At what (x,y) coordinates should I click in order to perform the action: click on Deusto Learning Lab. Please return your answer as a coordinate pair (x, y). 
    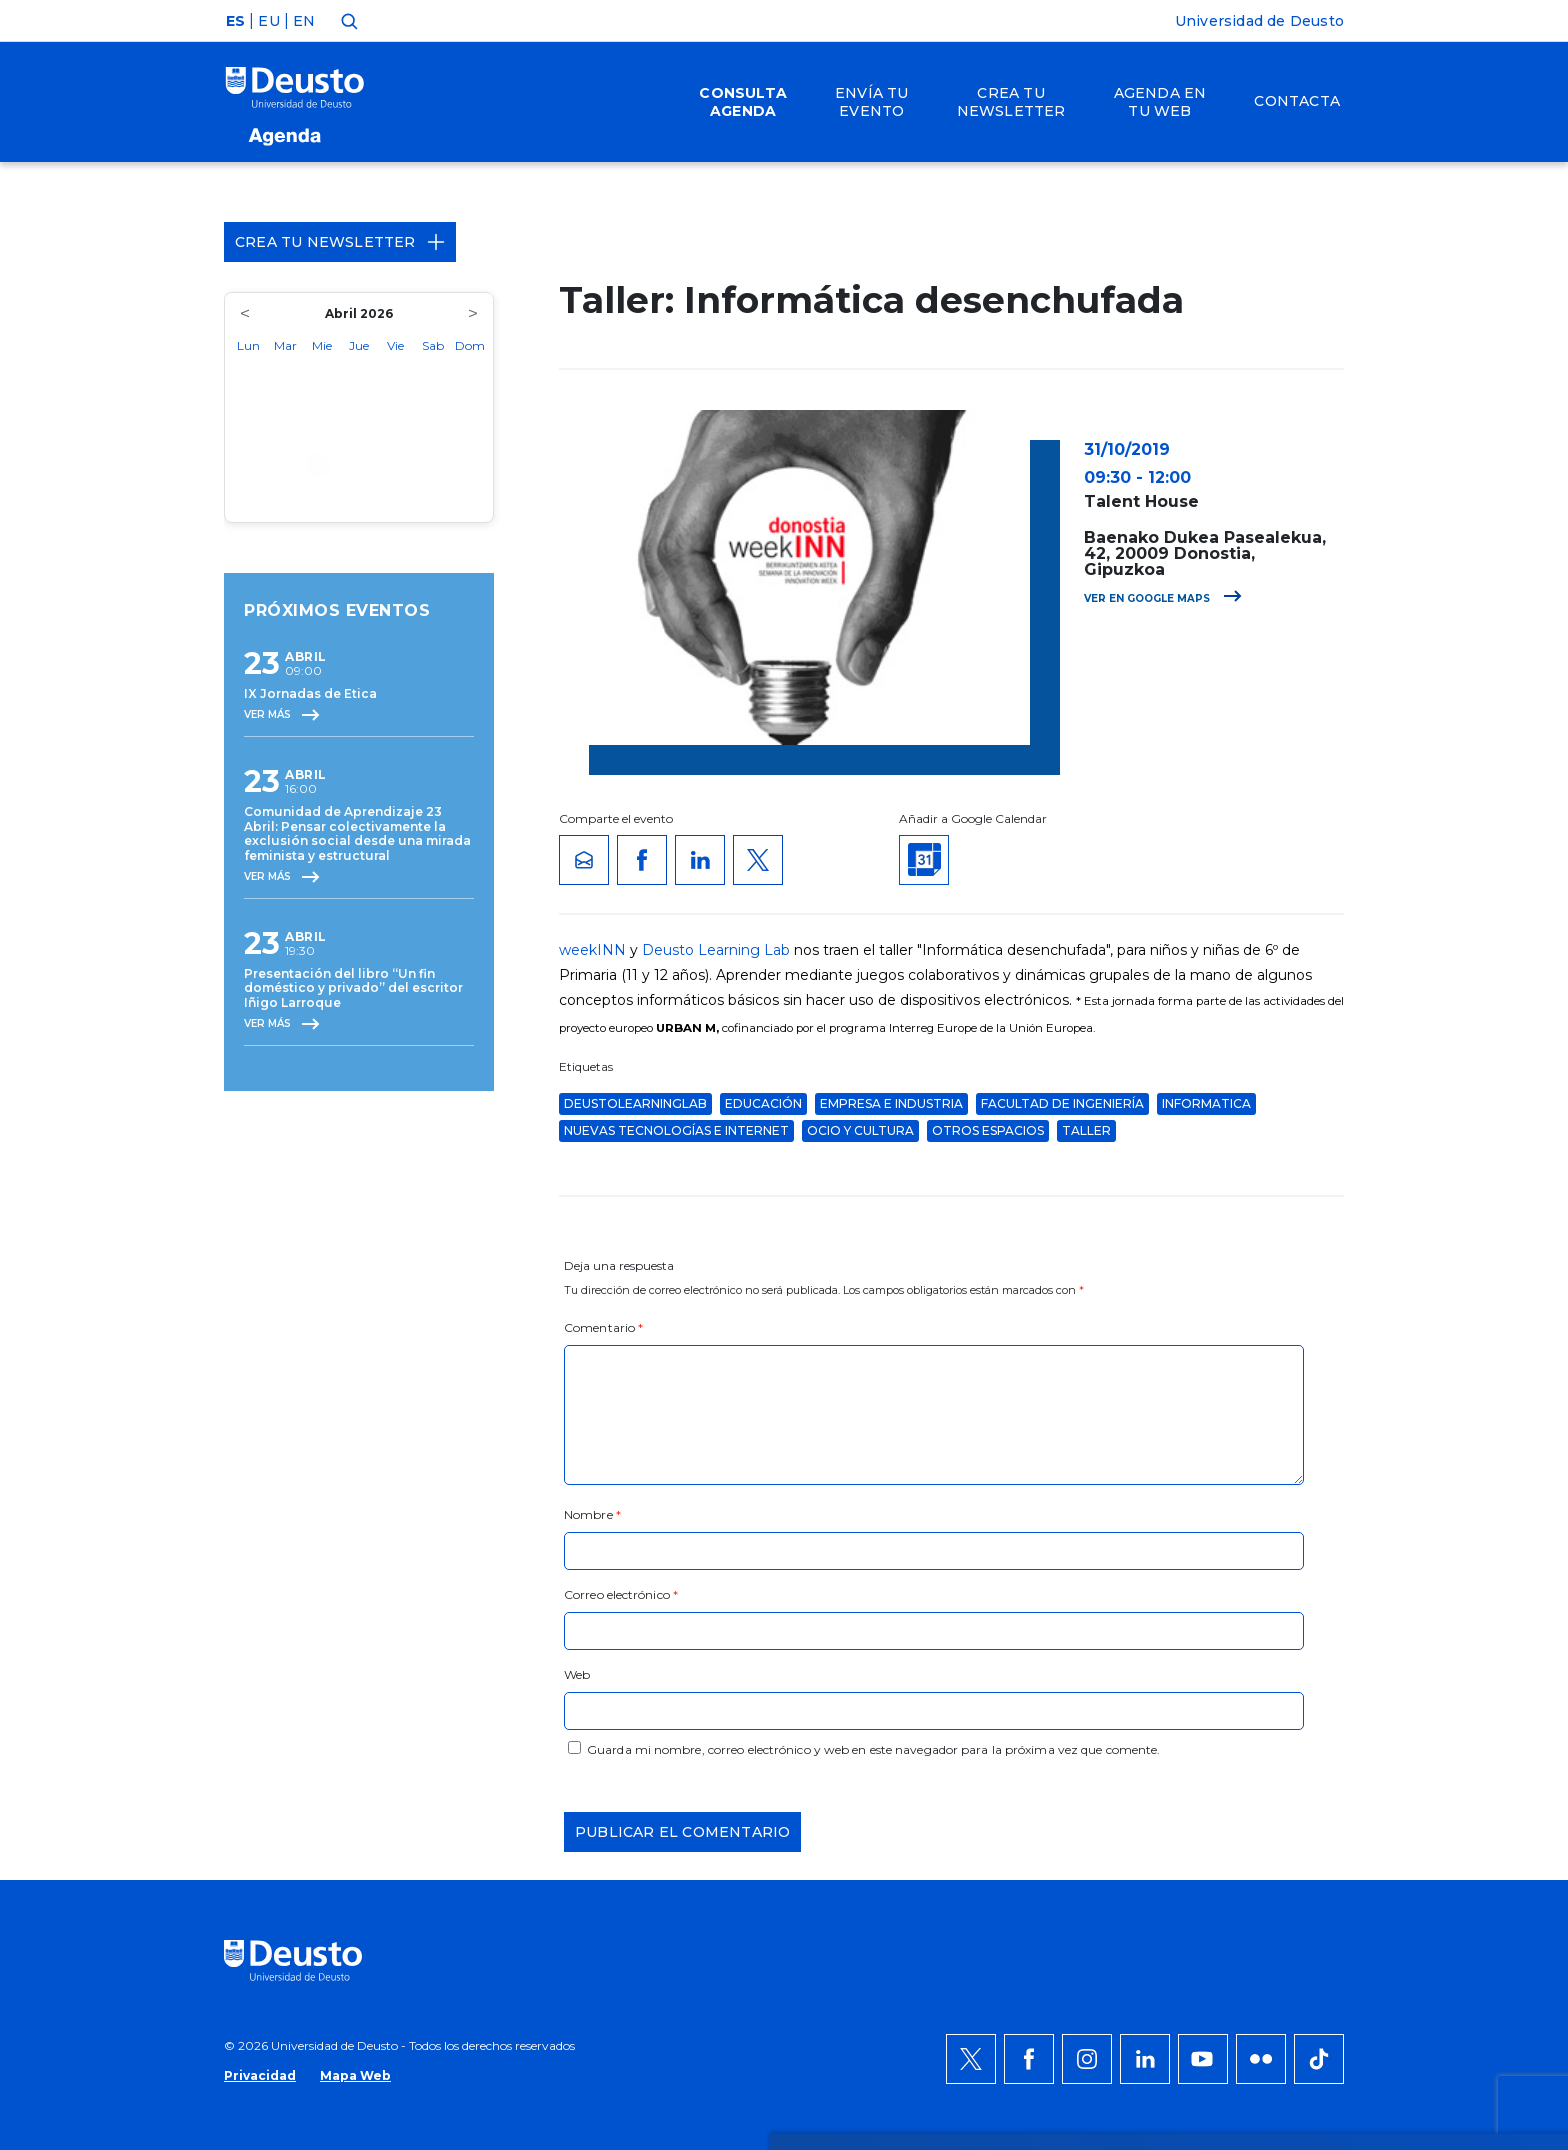
    Looking at the image, I should click on (716, 950).